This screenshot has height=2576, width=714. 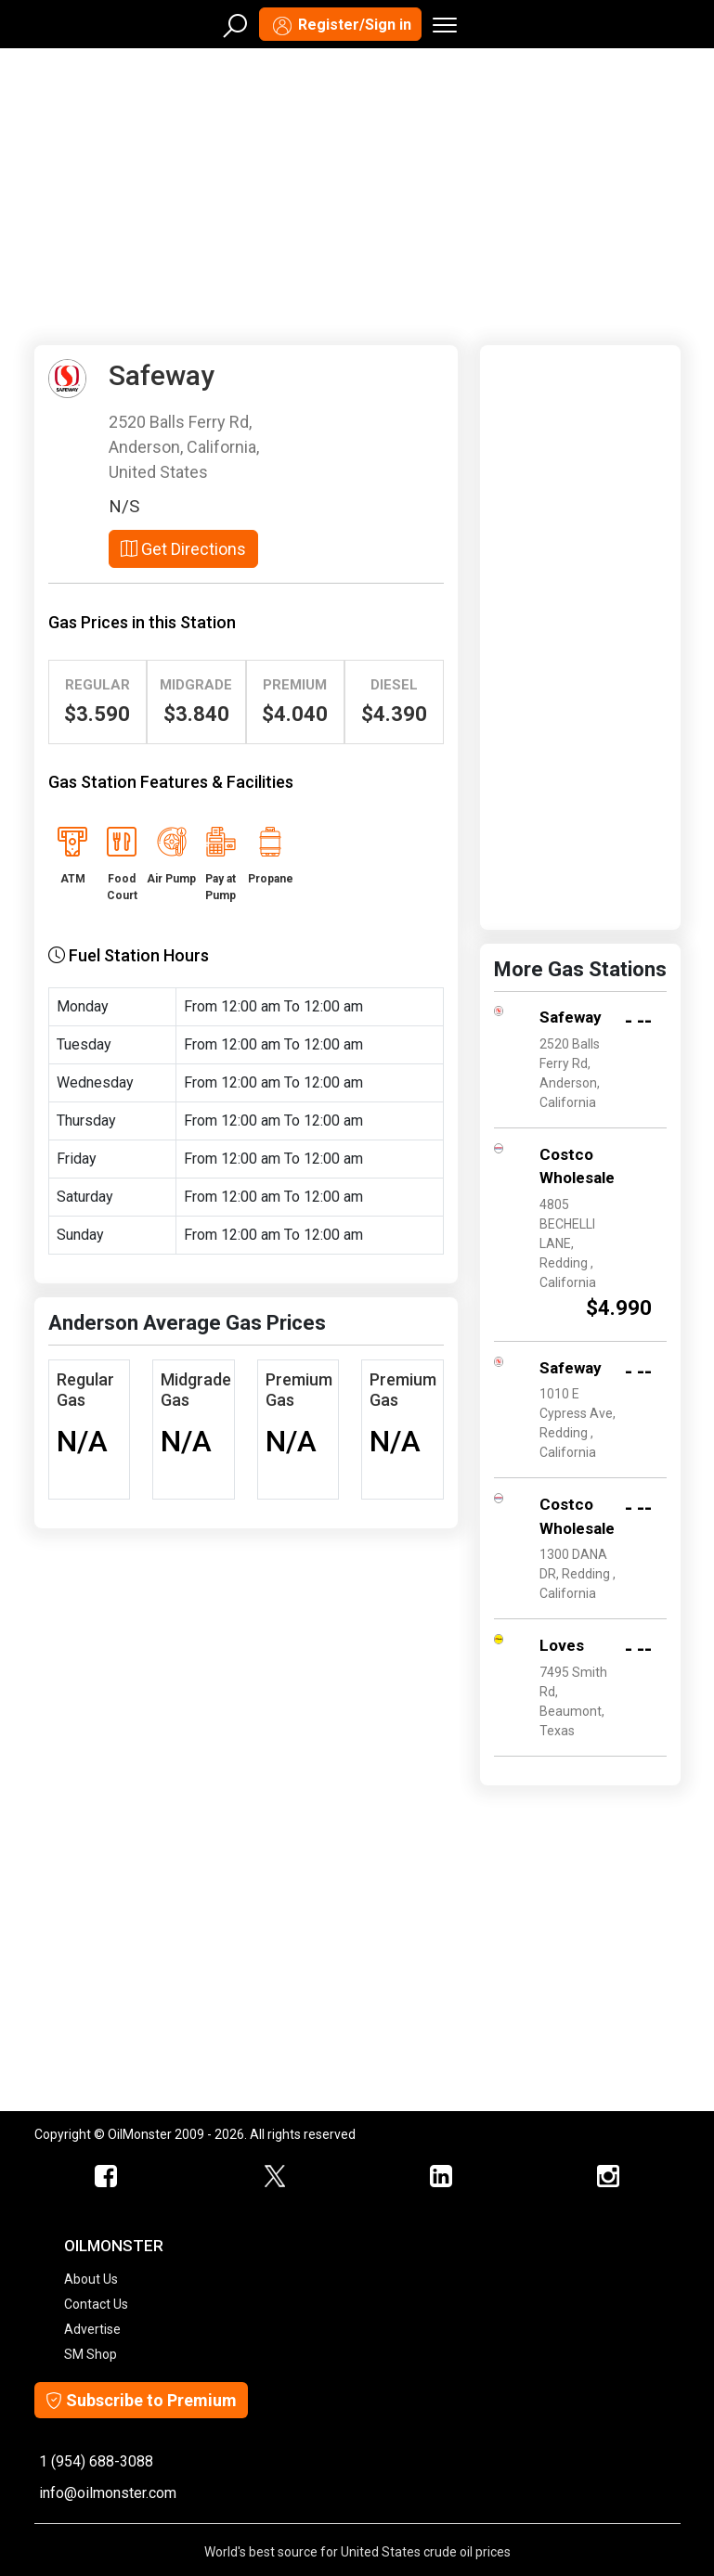 I want to click on [ScrapMonster Facebook], so click(x=106, y=2177).